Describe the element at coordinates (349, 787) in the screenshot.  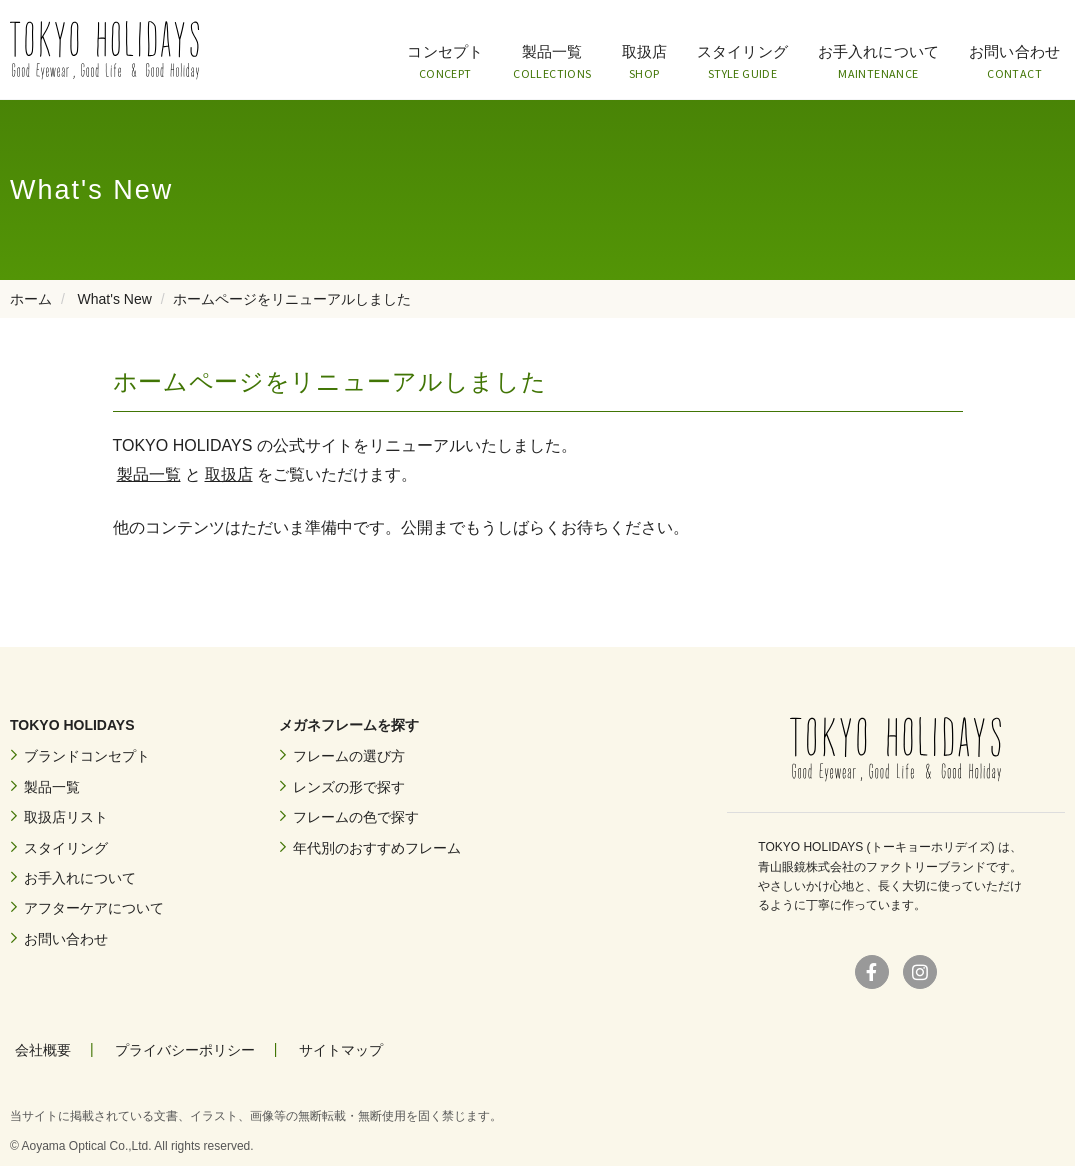
I see `レンズの形で探す` at that location.